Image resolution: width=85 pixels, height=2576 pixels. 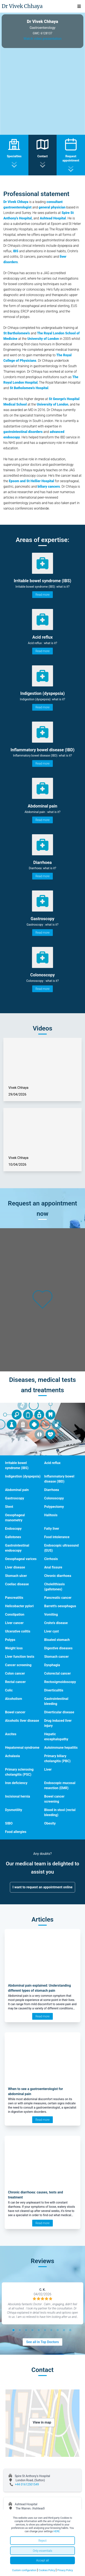 I want to click on Barrett's oesophagus, so click(x=60, y=1606).